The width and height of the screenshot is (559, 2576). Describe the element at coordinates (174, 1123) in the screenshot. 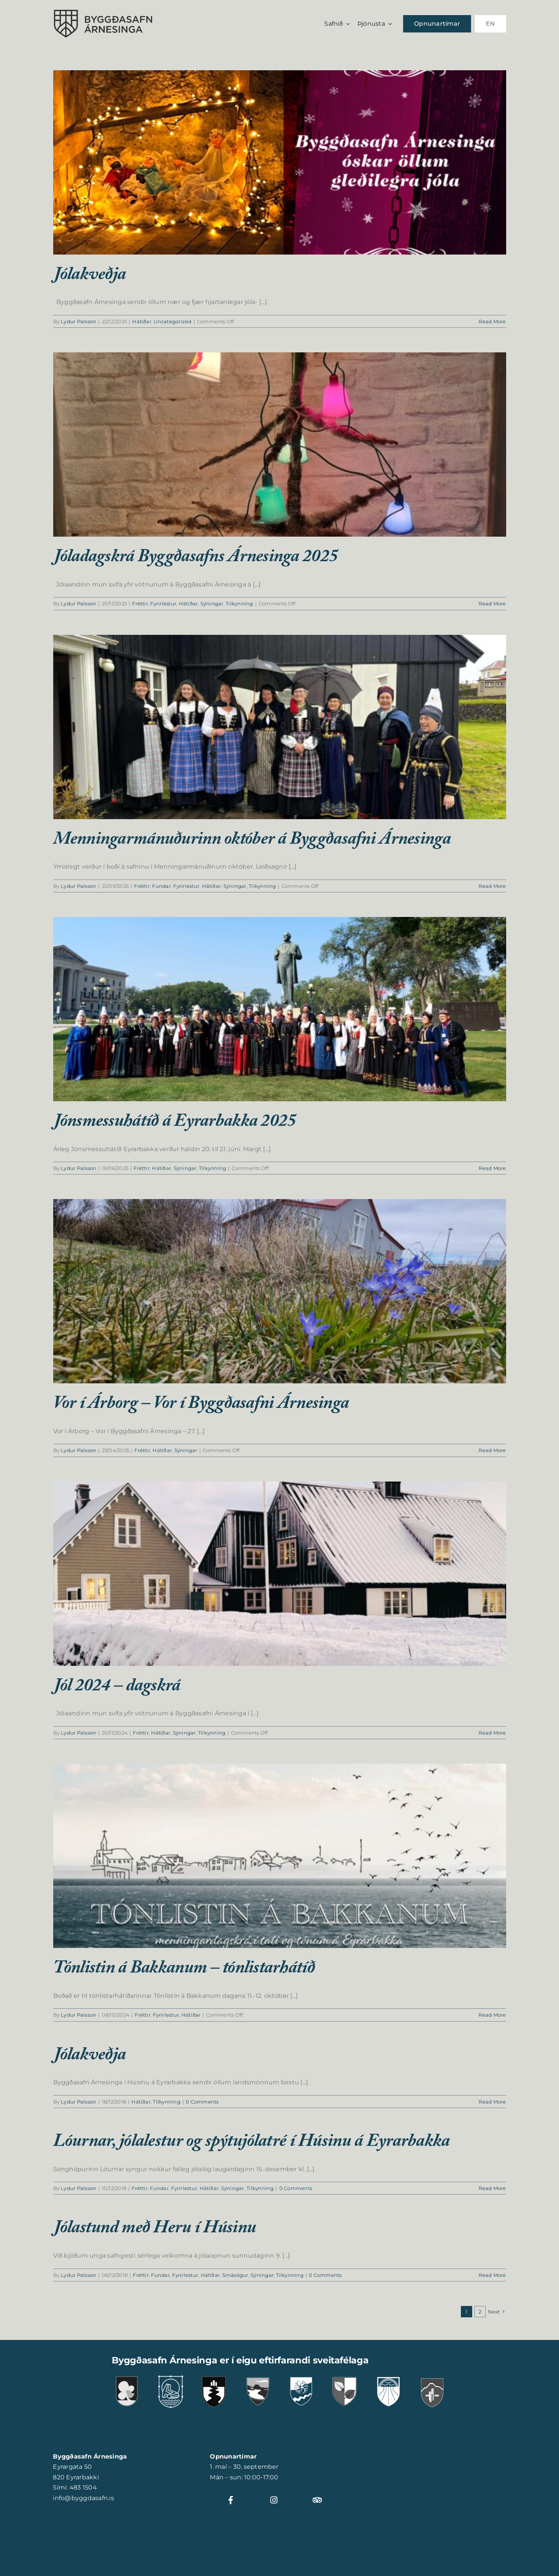

I see `Jónsmessuhátíð á Eyrarbakka 2025` at that location.